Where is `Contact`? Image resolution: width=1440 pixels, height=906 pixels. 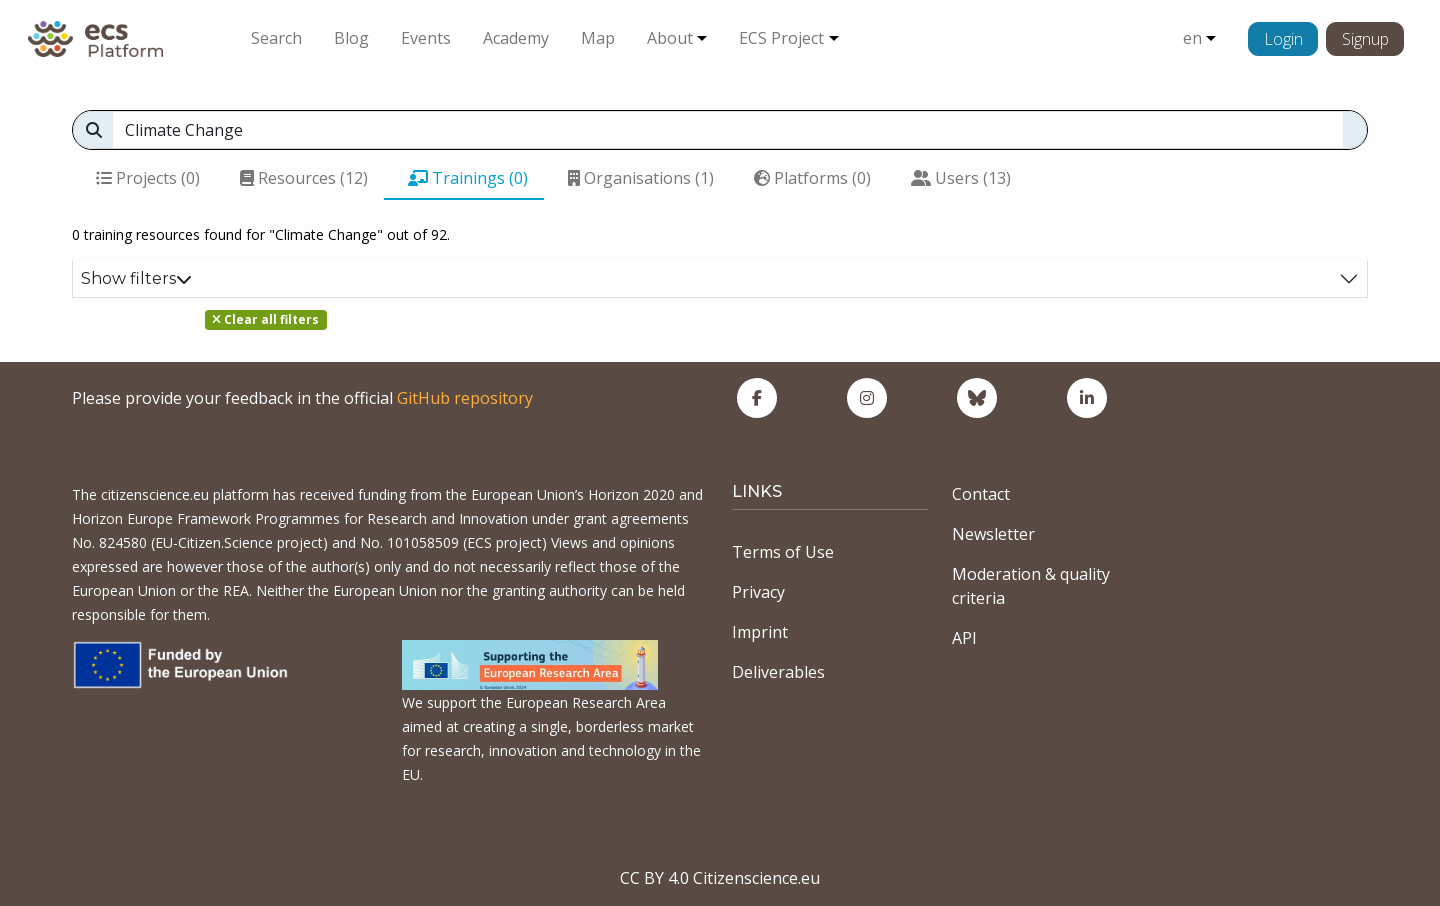
Contact is located at coordinates (981, 494).